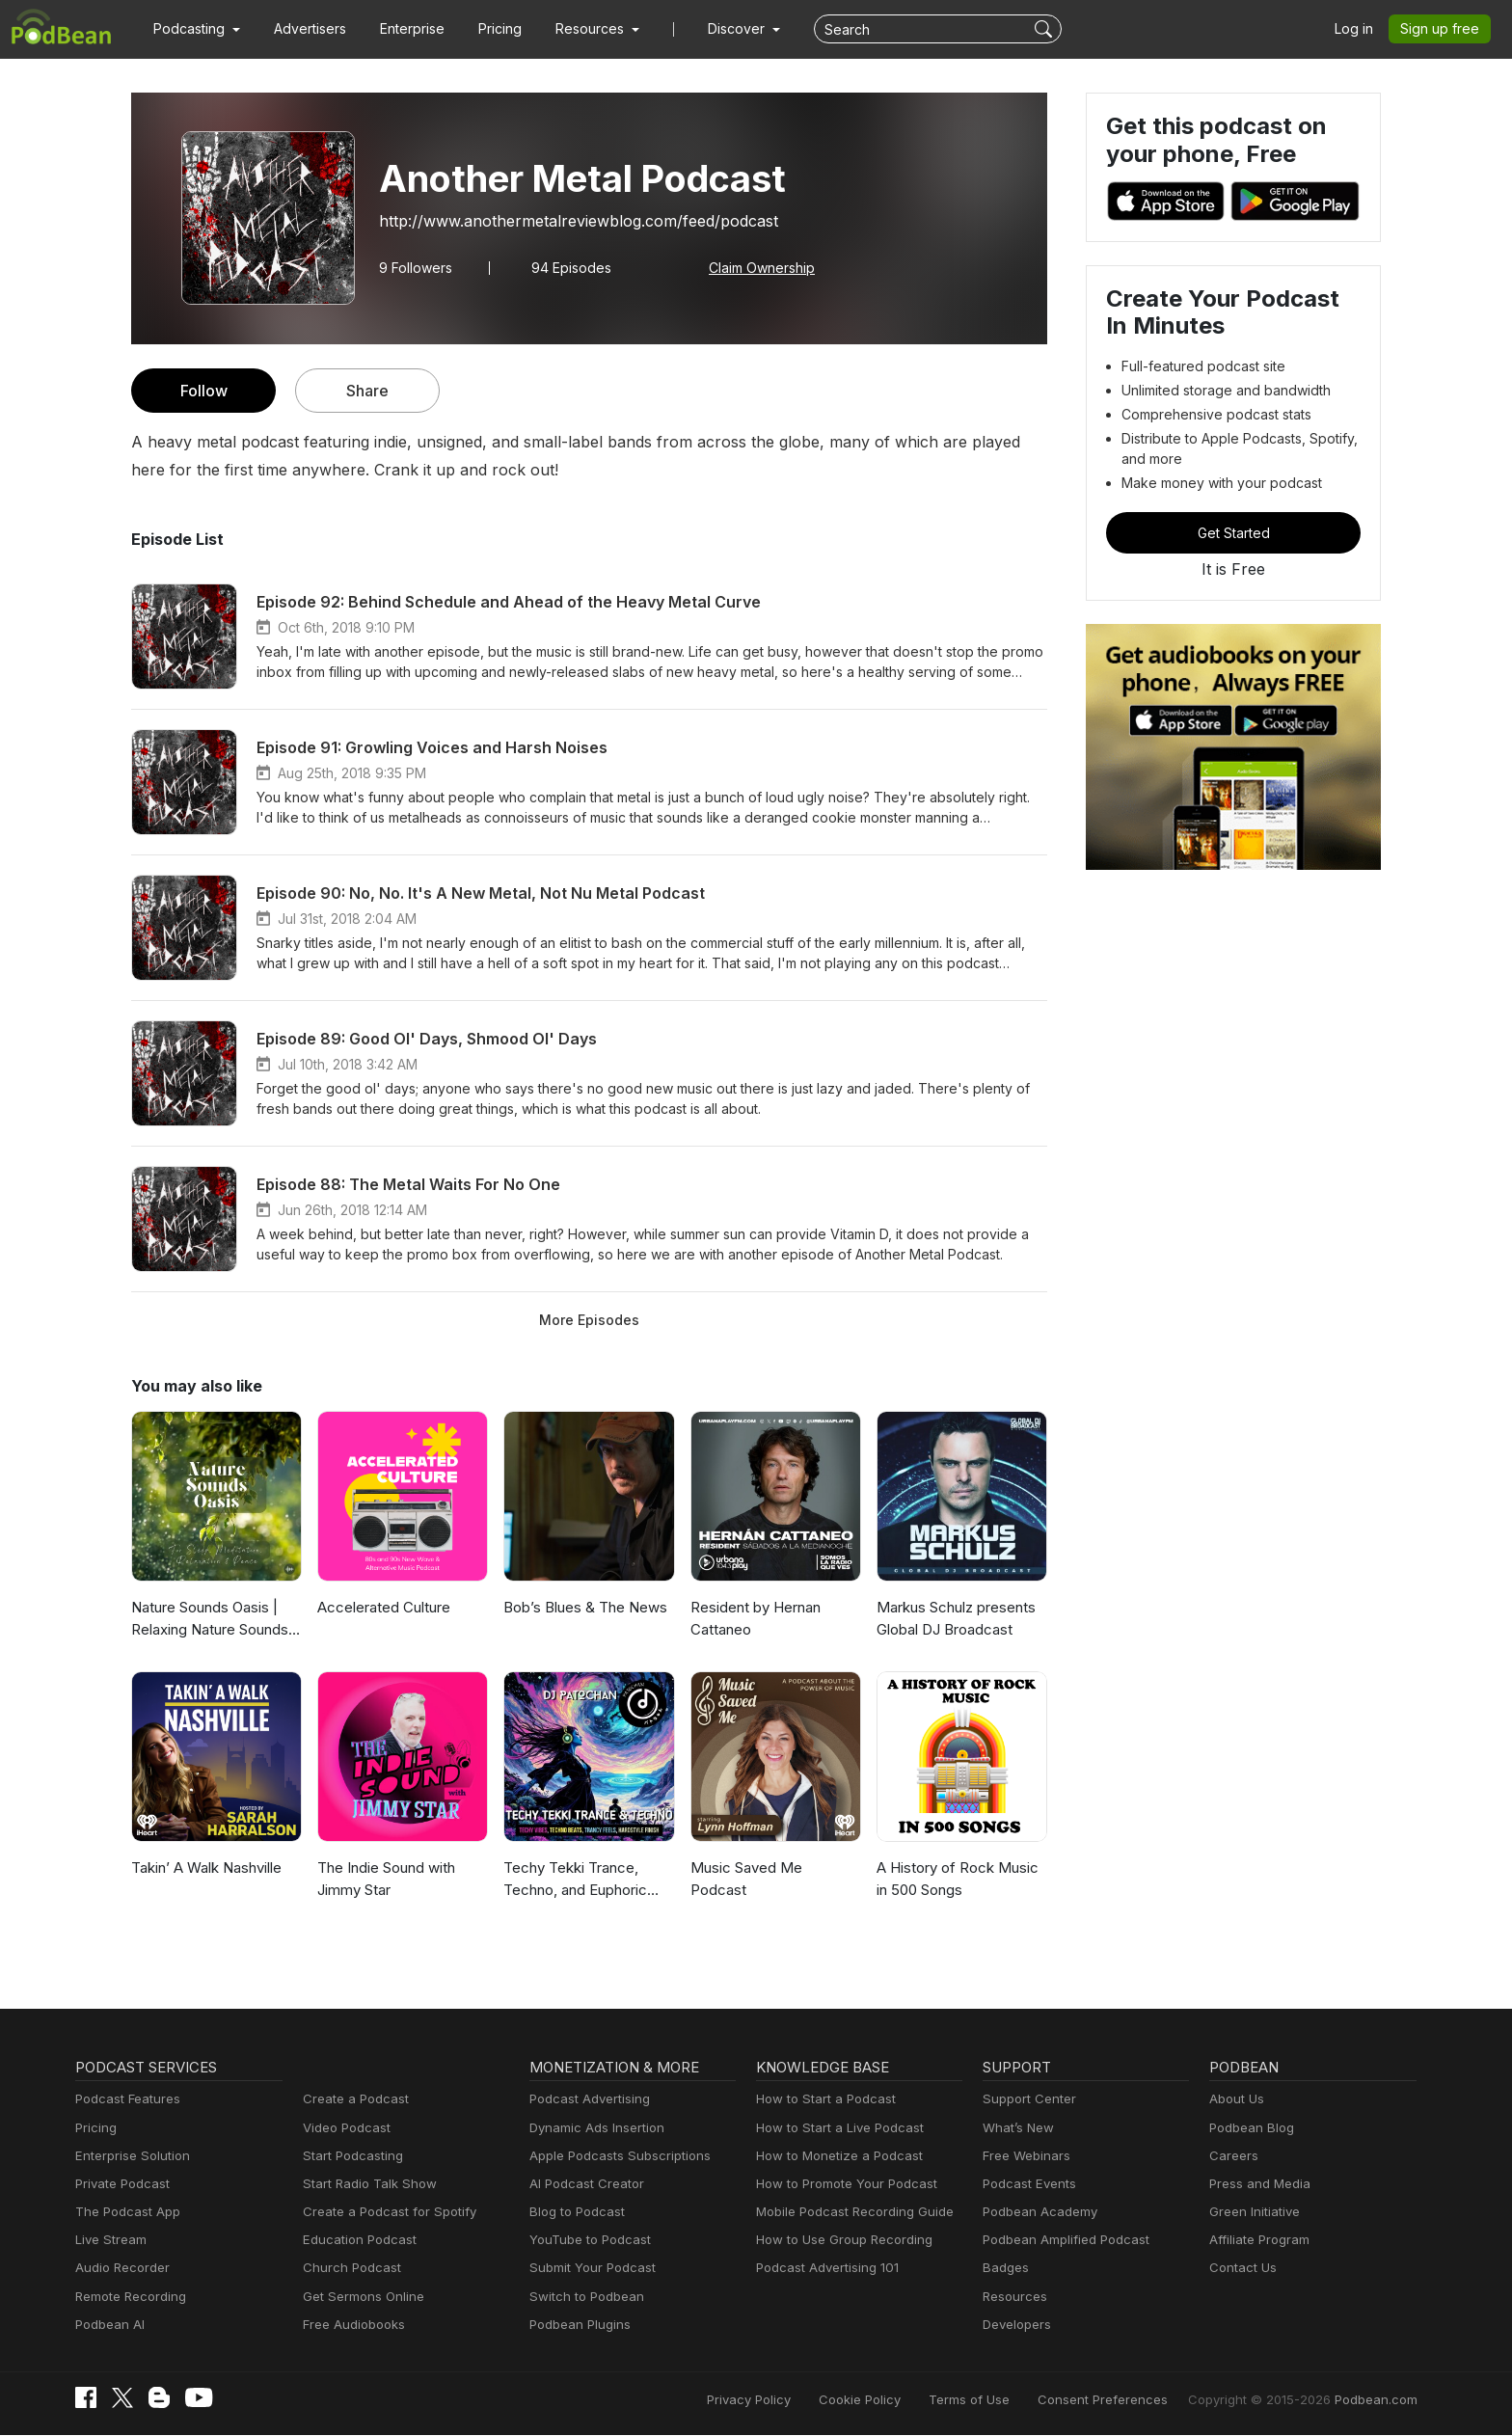 This screenshot has height=2436, width=1512. I want to click on How to Monetize a Podcast, so click(833, 2156).